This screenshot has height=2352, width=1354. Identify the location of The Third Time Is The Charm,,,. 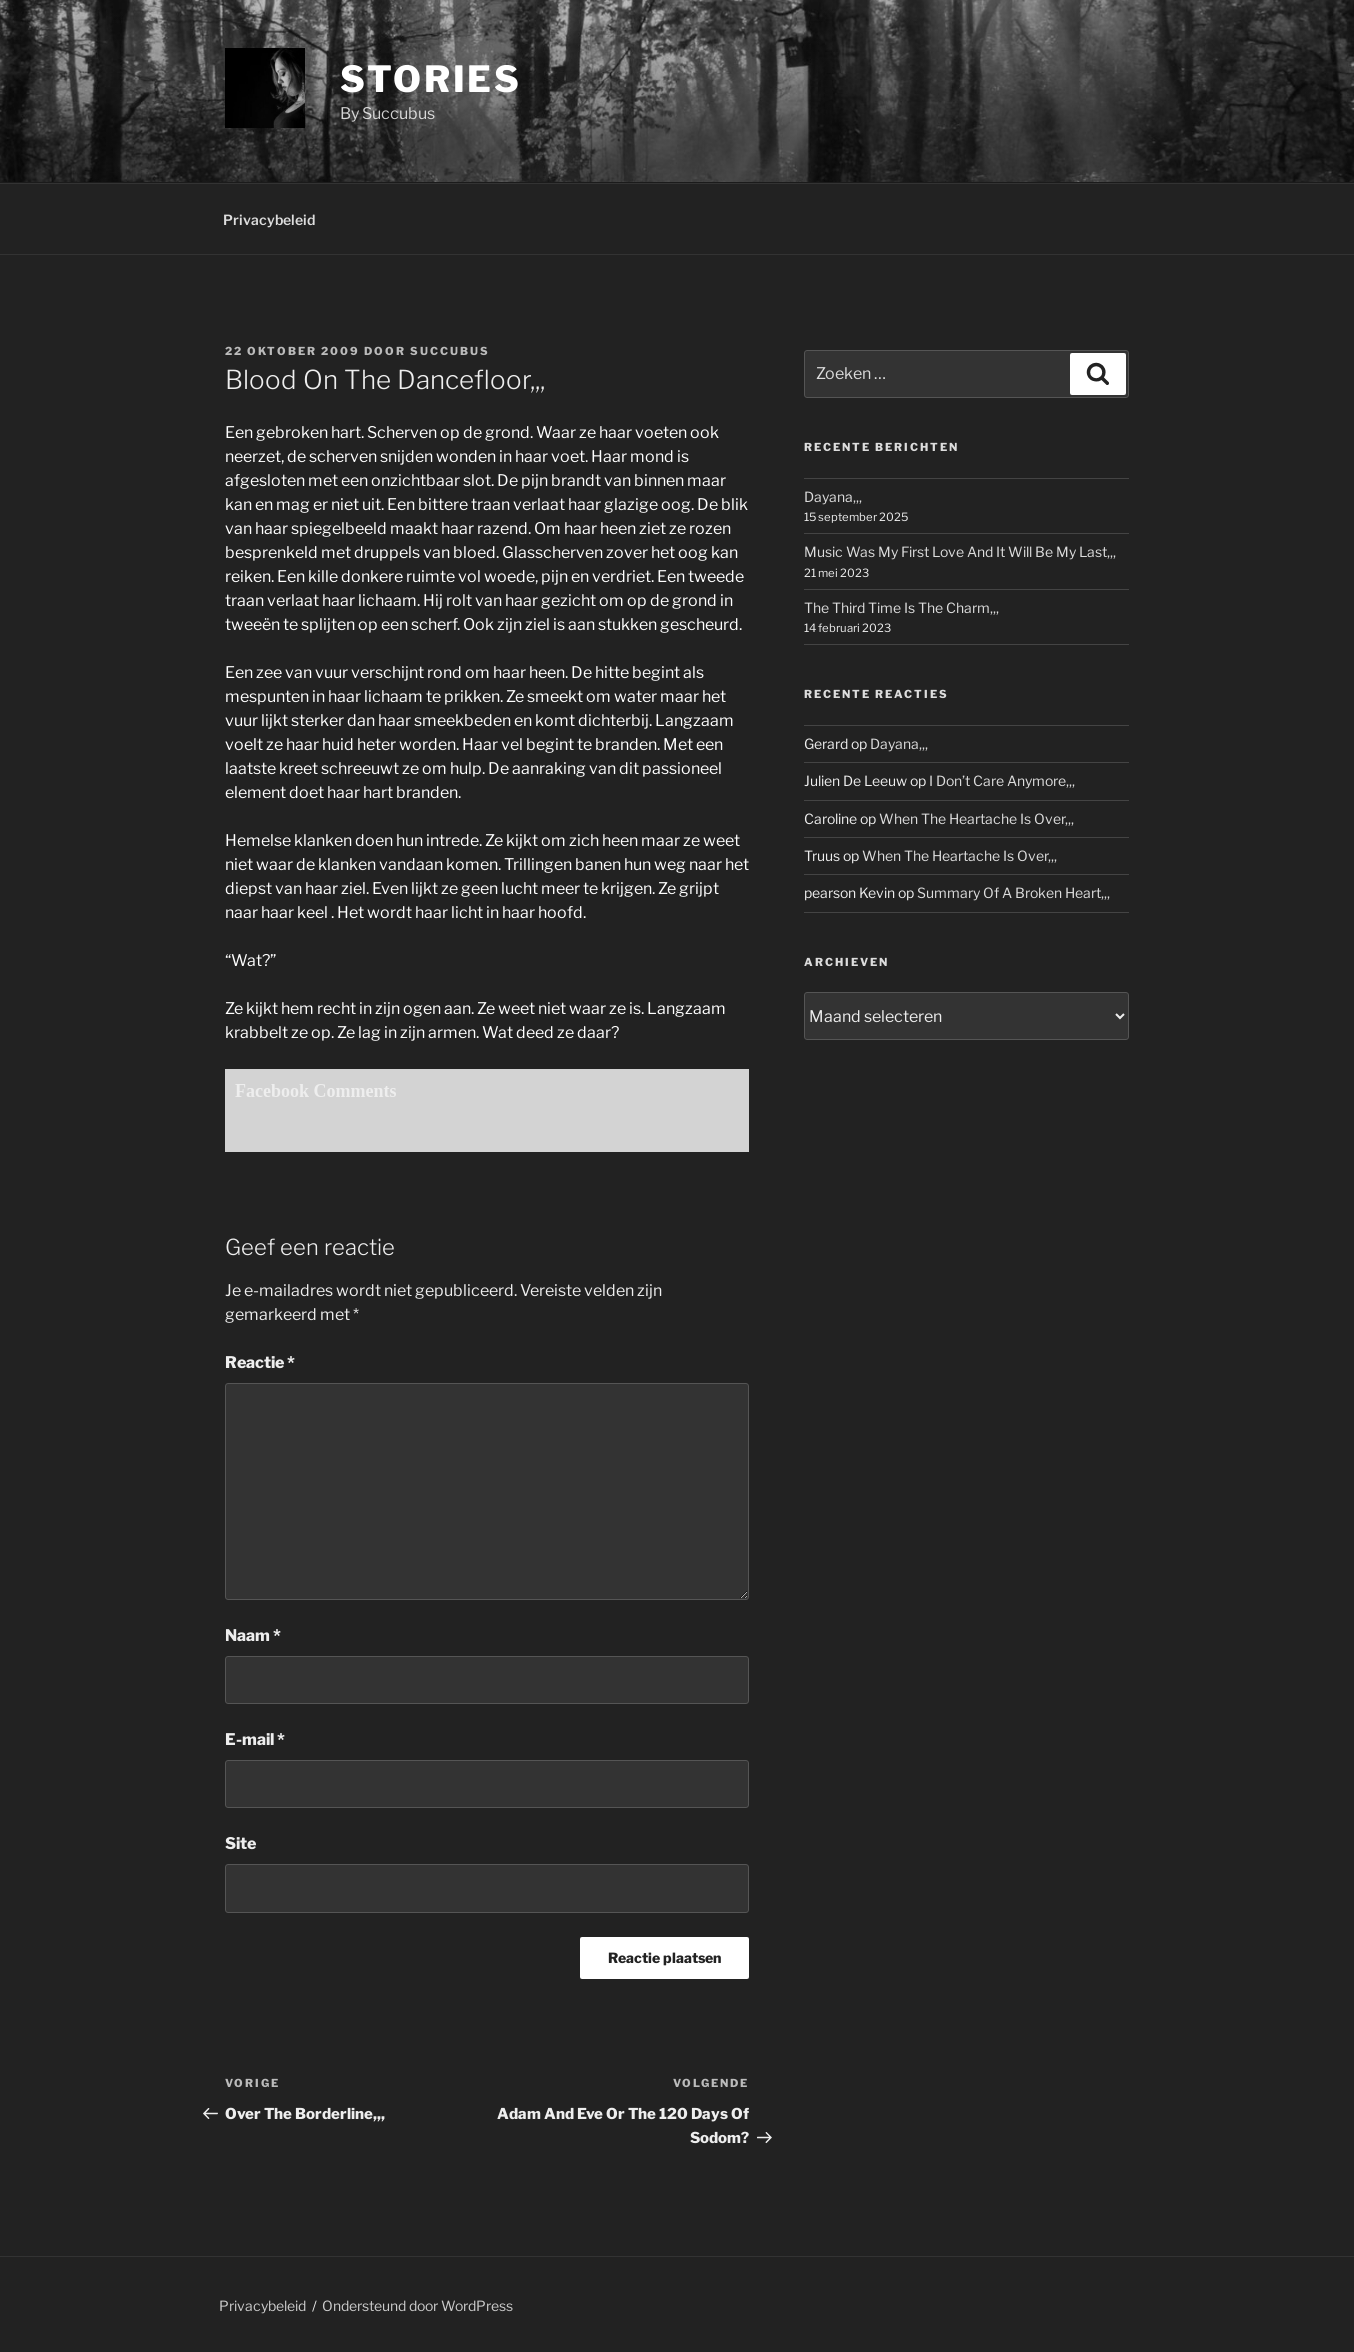
(901, 607).